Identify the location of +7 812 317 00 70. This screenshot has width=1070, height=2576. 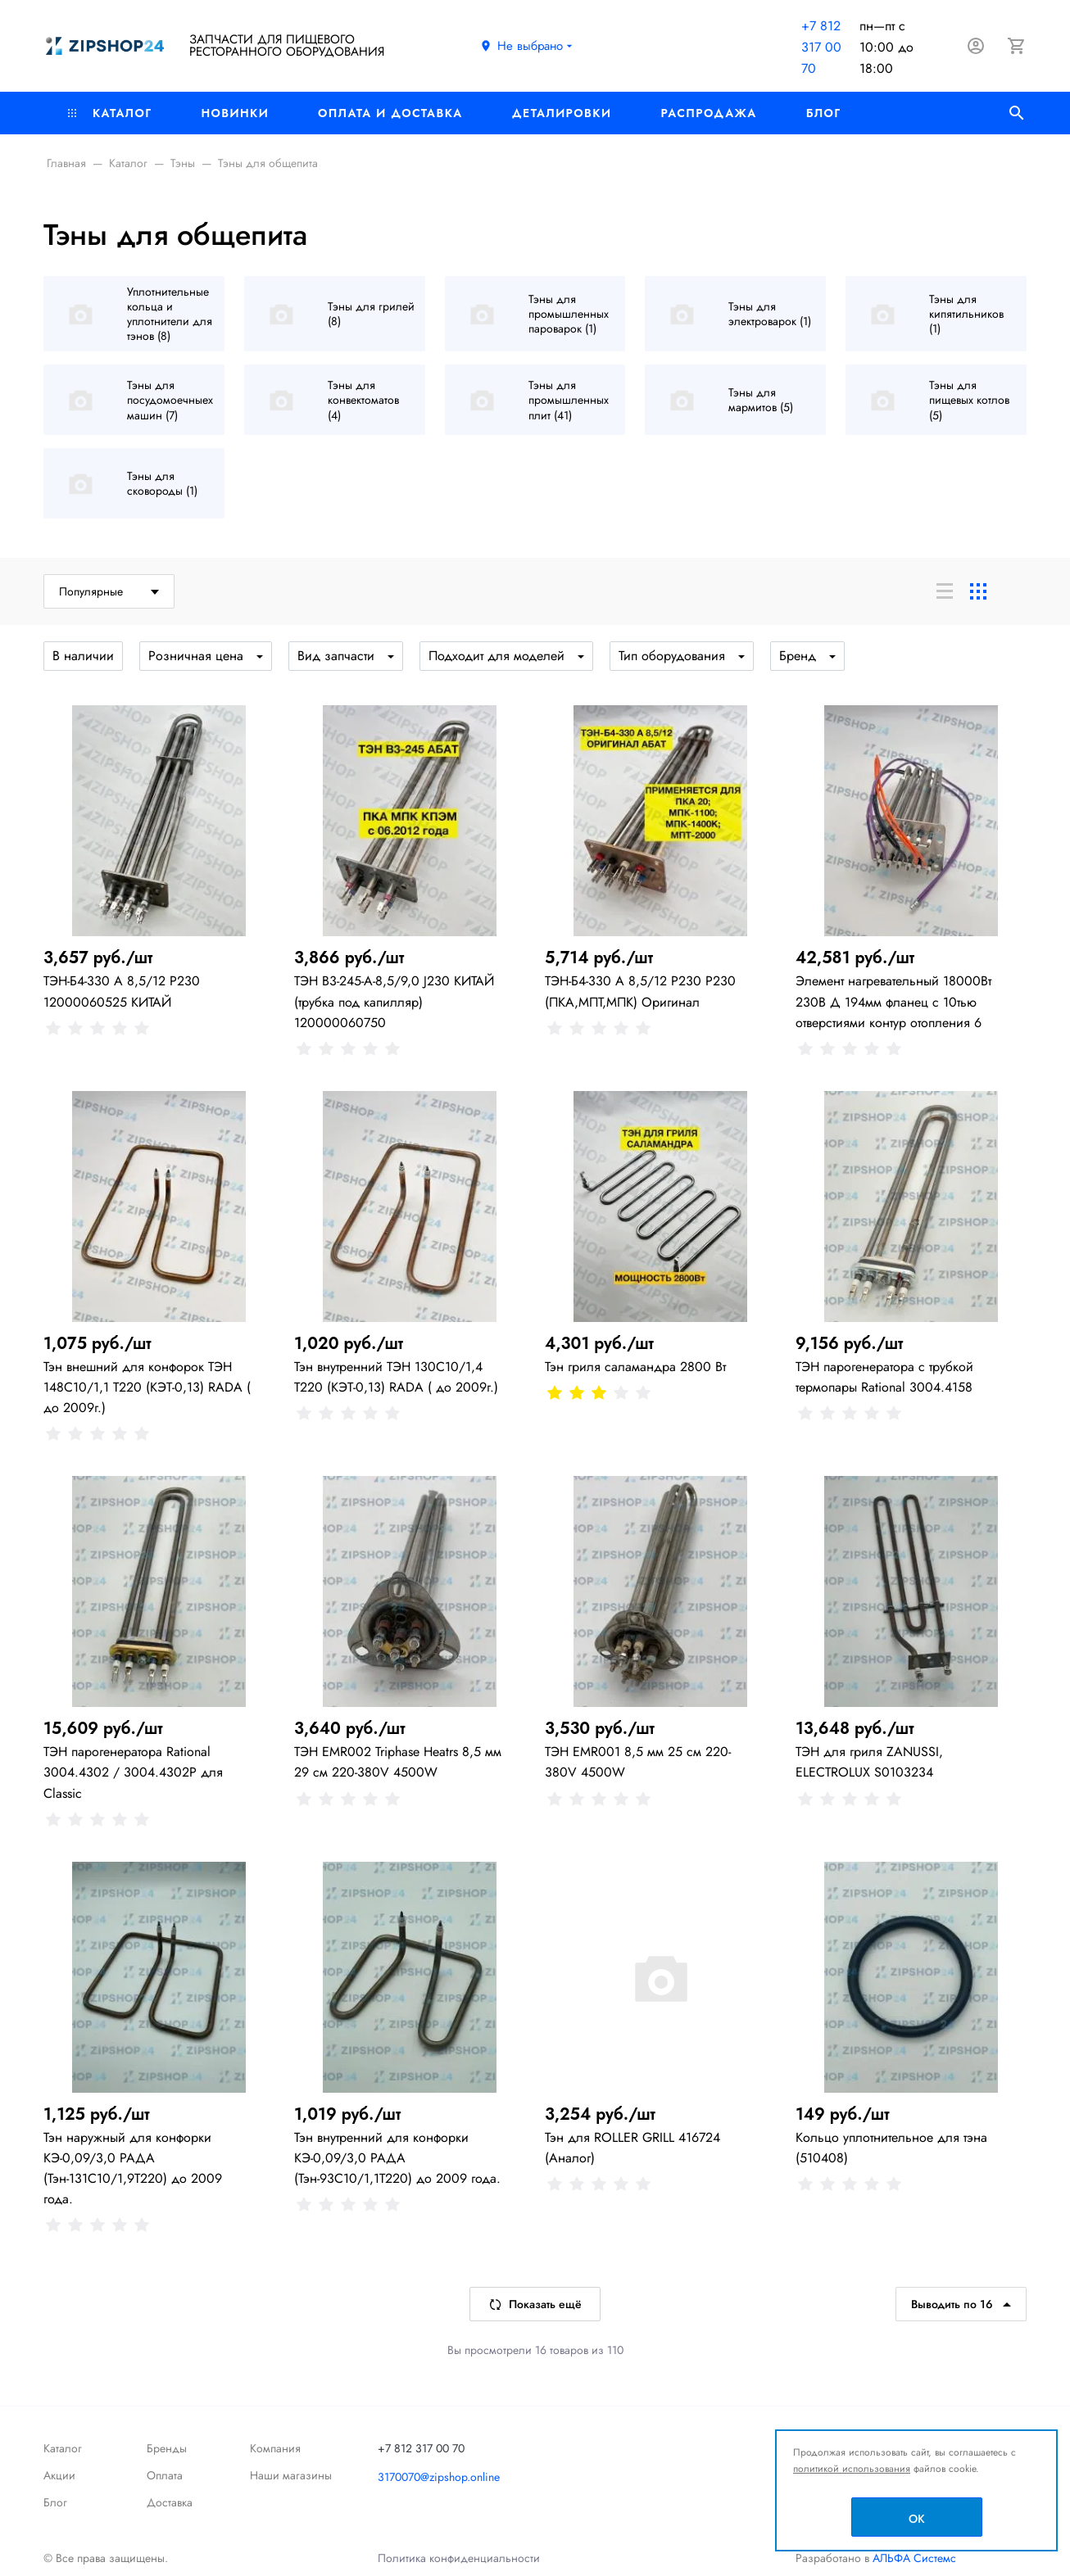
(821, 47).